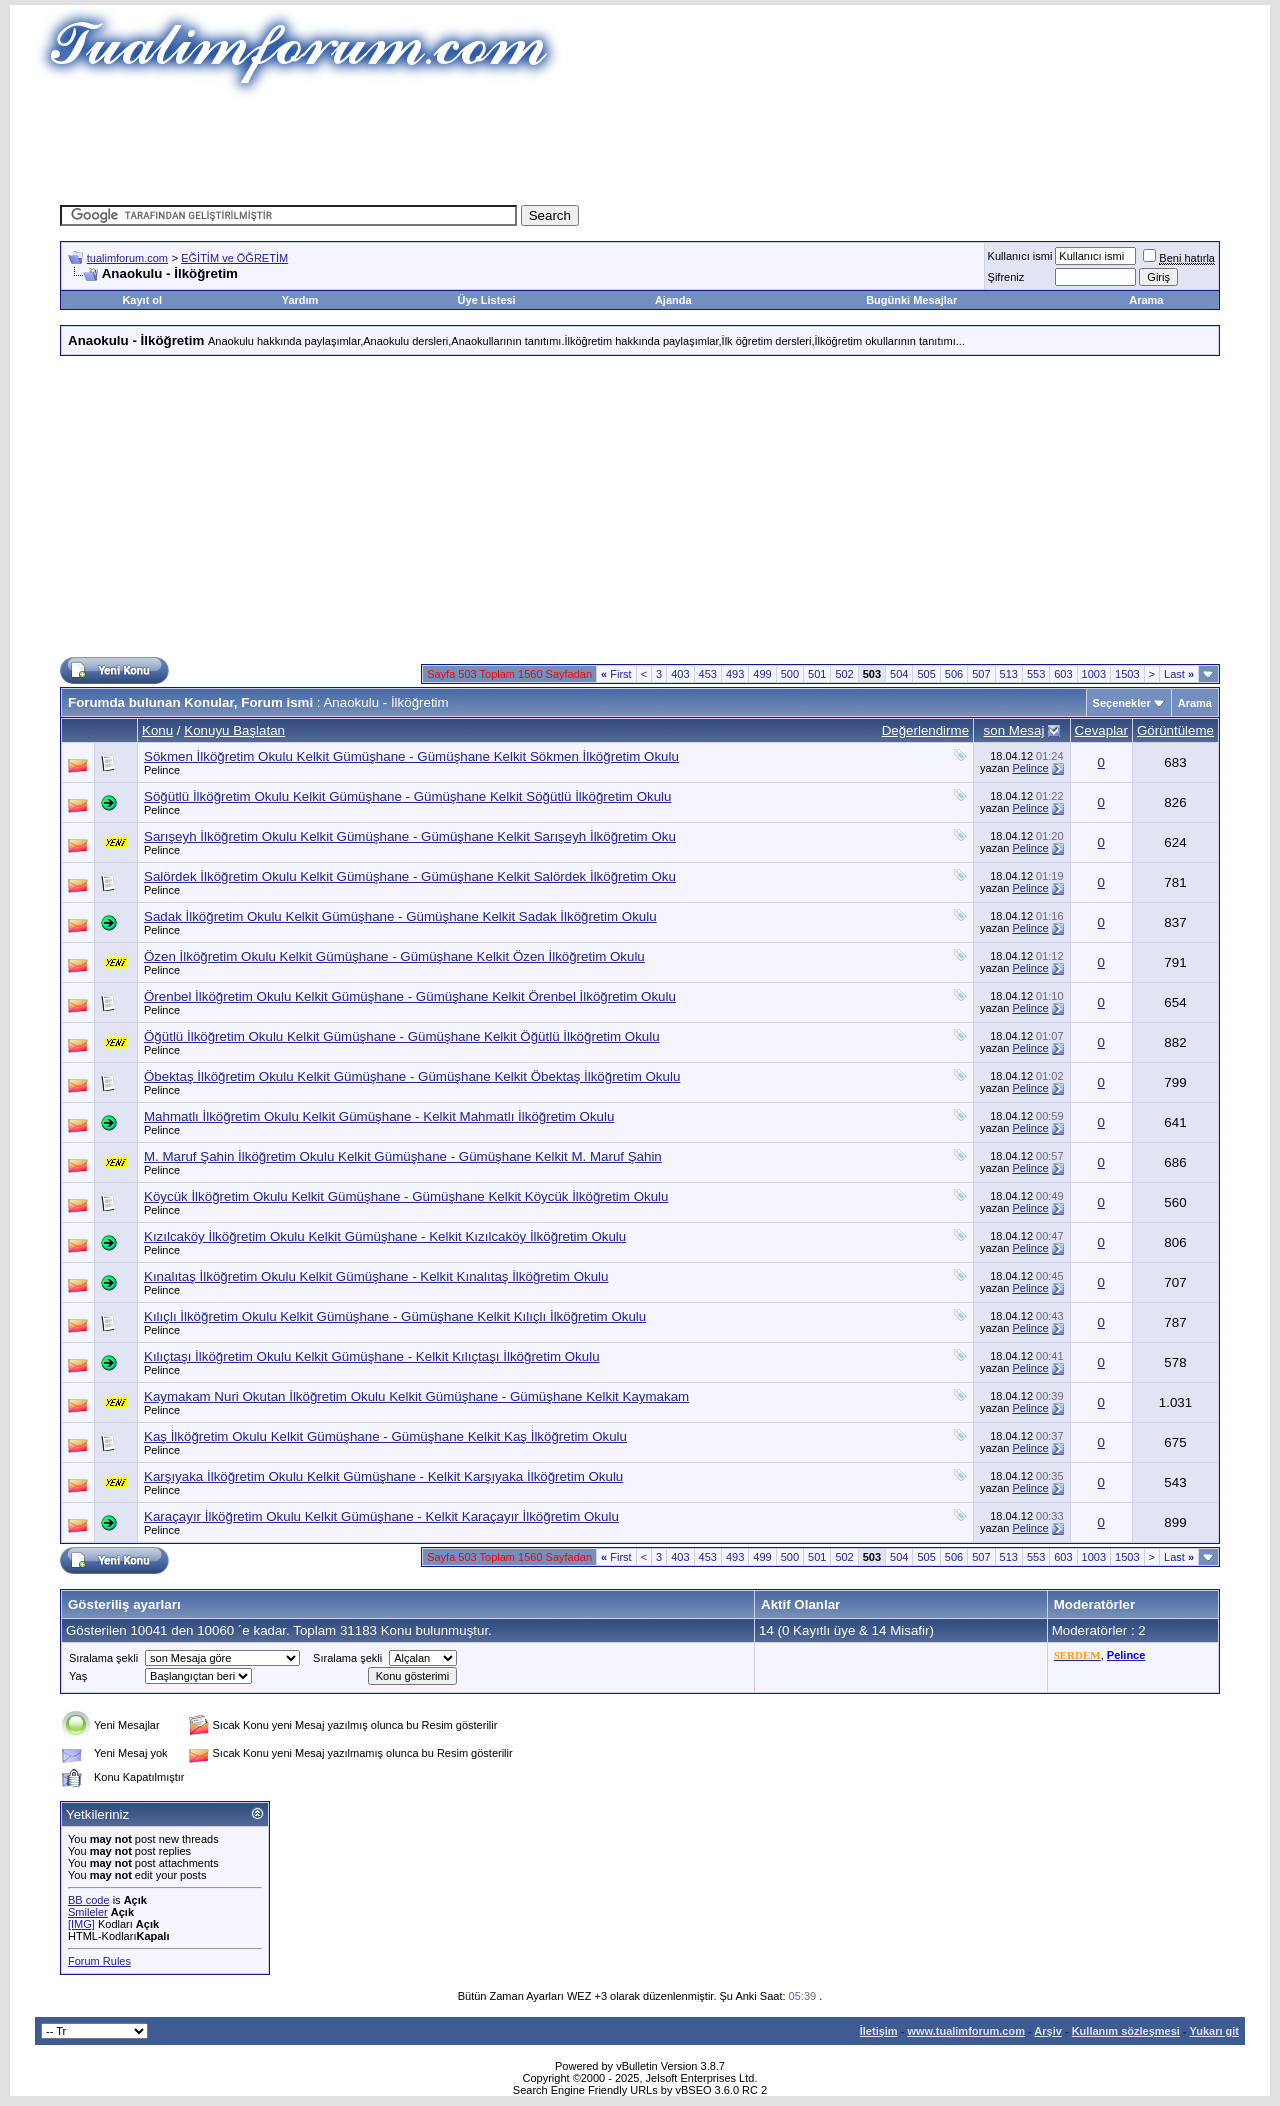 The image size is (1280, 2106). I want to click on Karşıyaka İlköğretim Okulu Kelkit Gümüşhane - Kelkit Karşıyaka İlköğretim Okulu, so click(383, 1476).